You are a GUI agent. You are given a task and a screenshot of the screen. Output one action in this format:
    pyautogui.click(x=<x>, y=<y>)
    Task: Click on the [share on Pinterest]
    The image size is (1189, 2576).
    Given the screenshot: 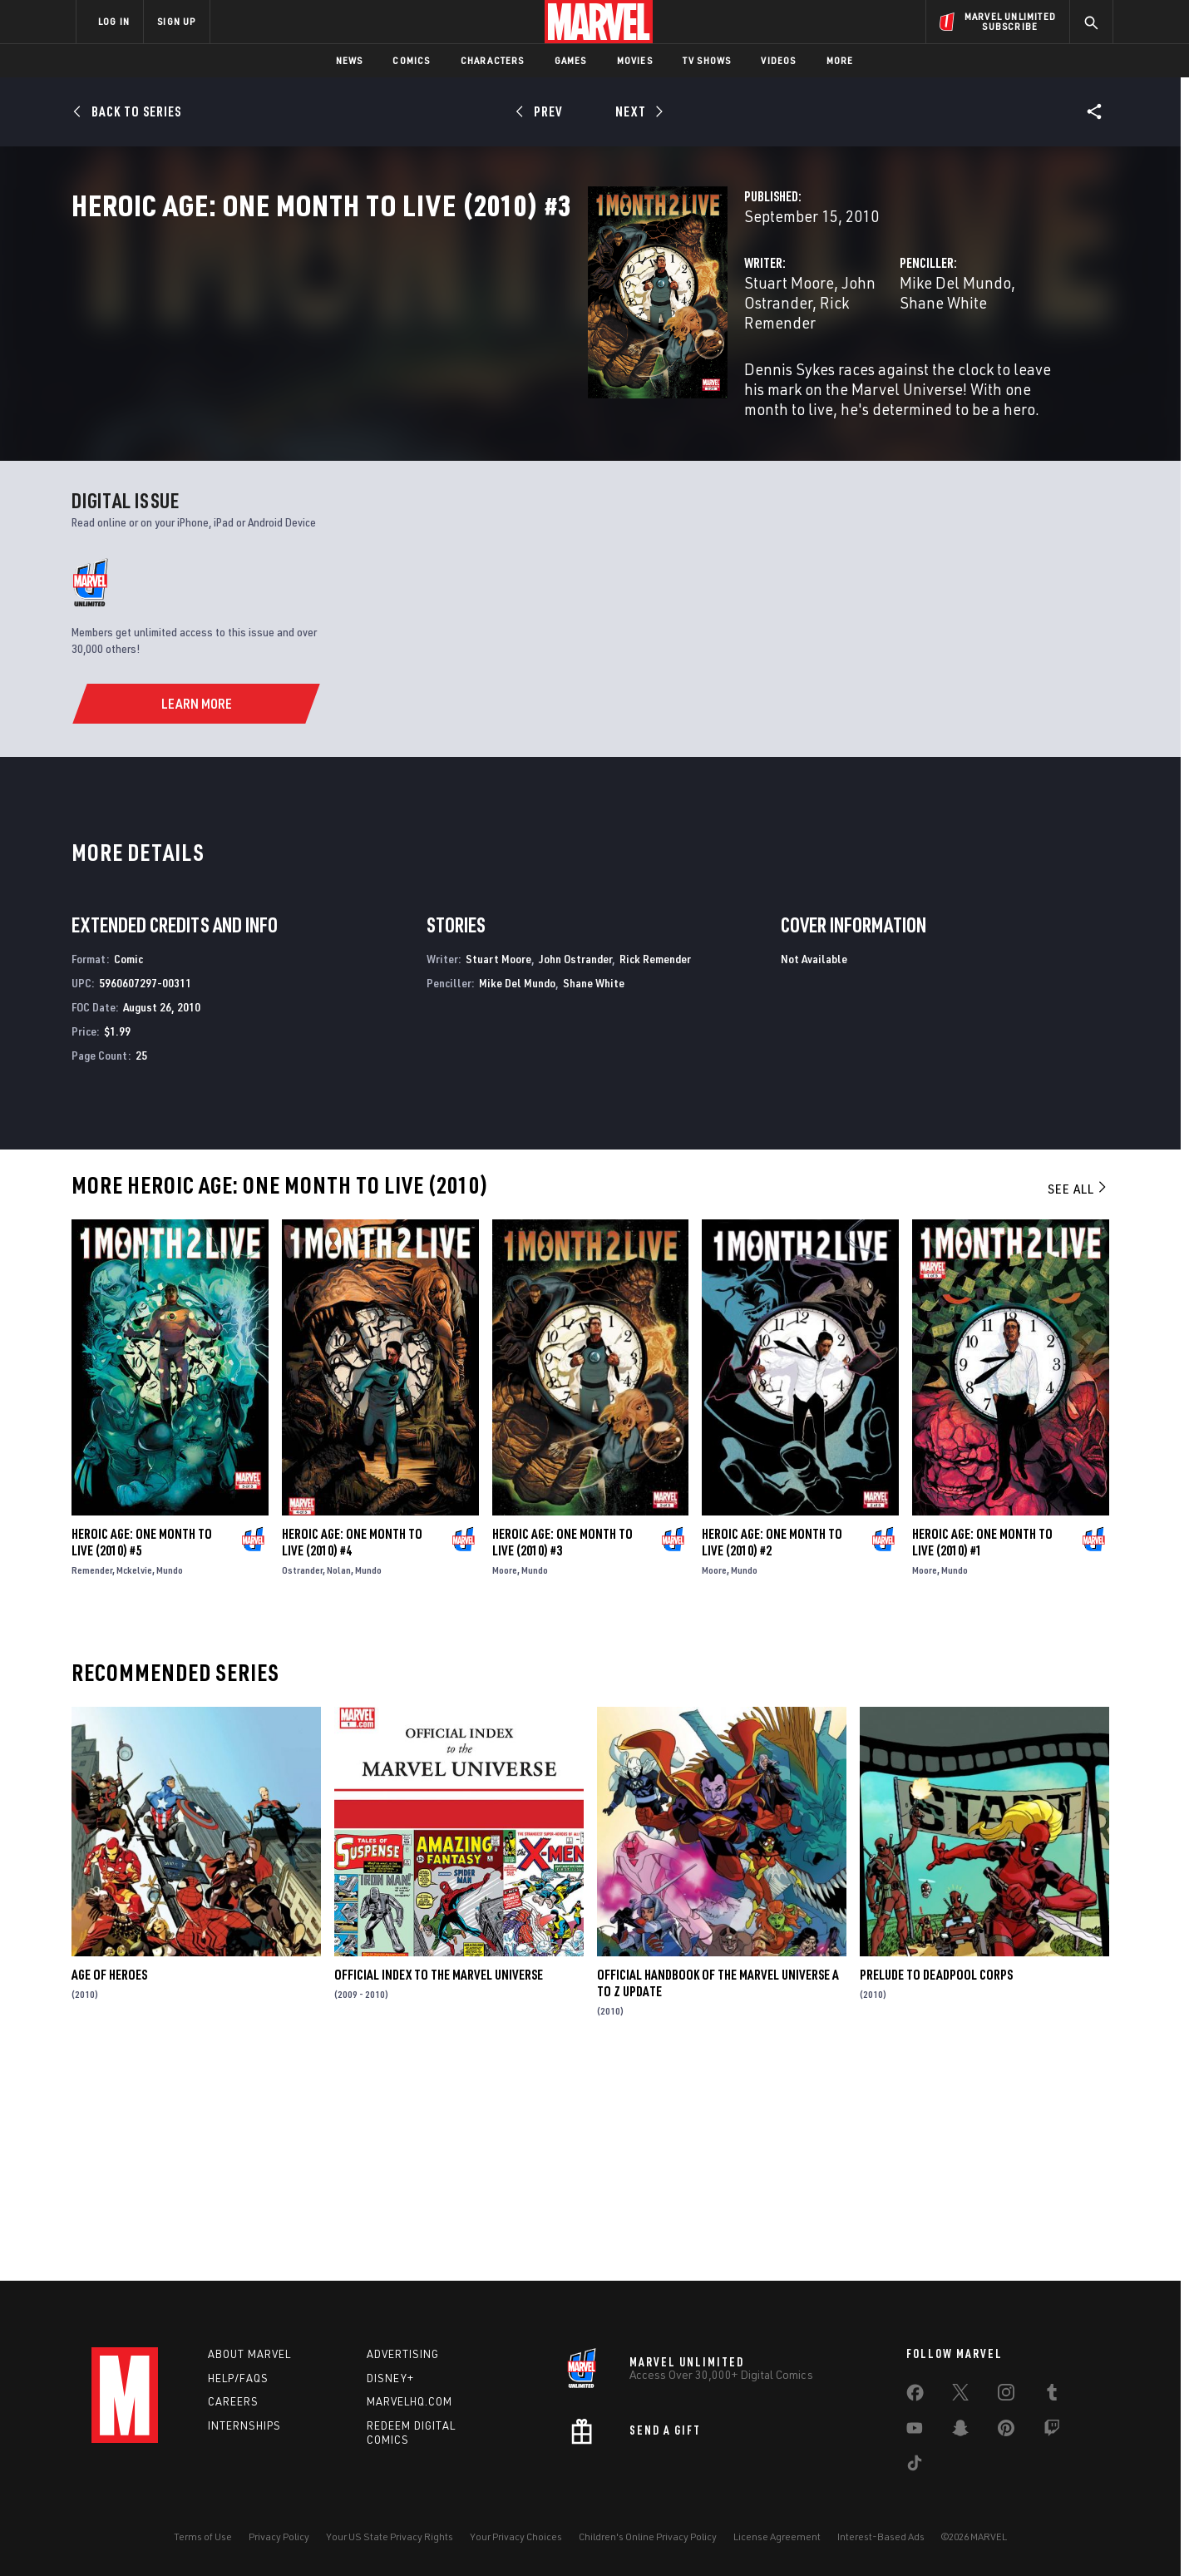 What is the action you would take?
    pyautogui.click(x=1006, y=2431)
    